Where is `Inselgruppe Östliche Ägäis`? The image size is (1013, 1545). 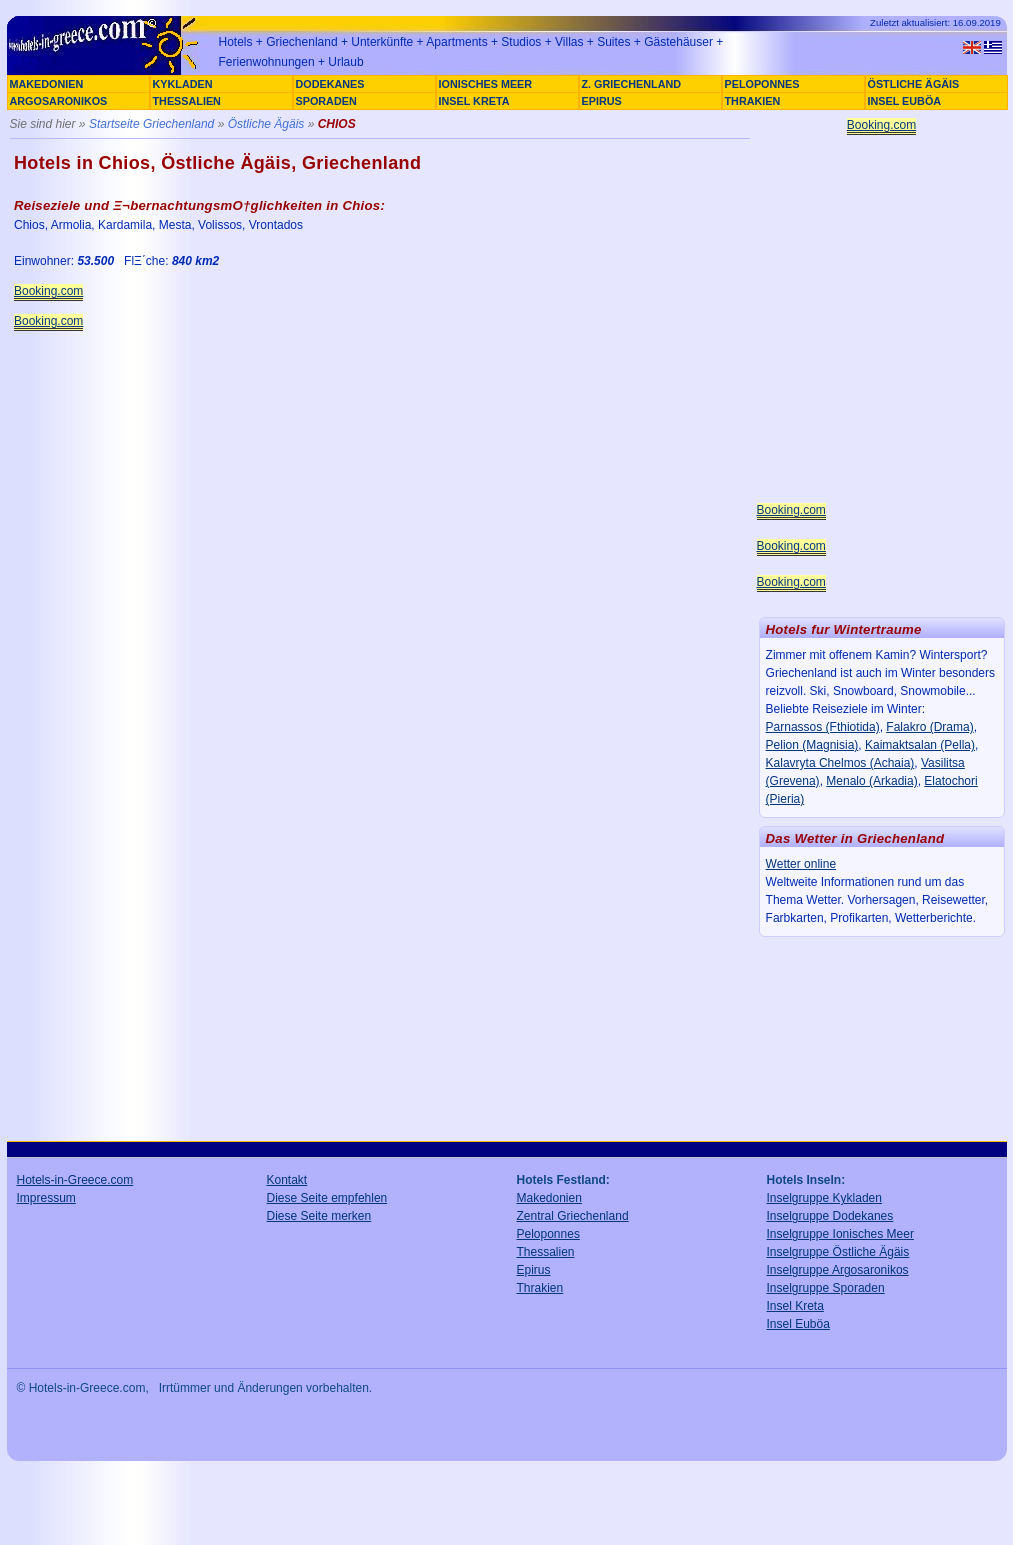 Inselgruppe Östliche Ägäis is located at coordinates (838, 1252).